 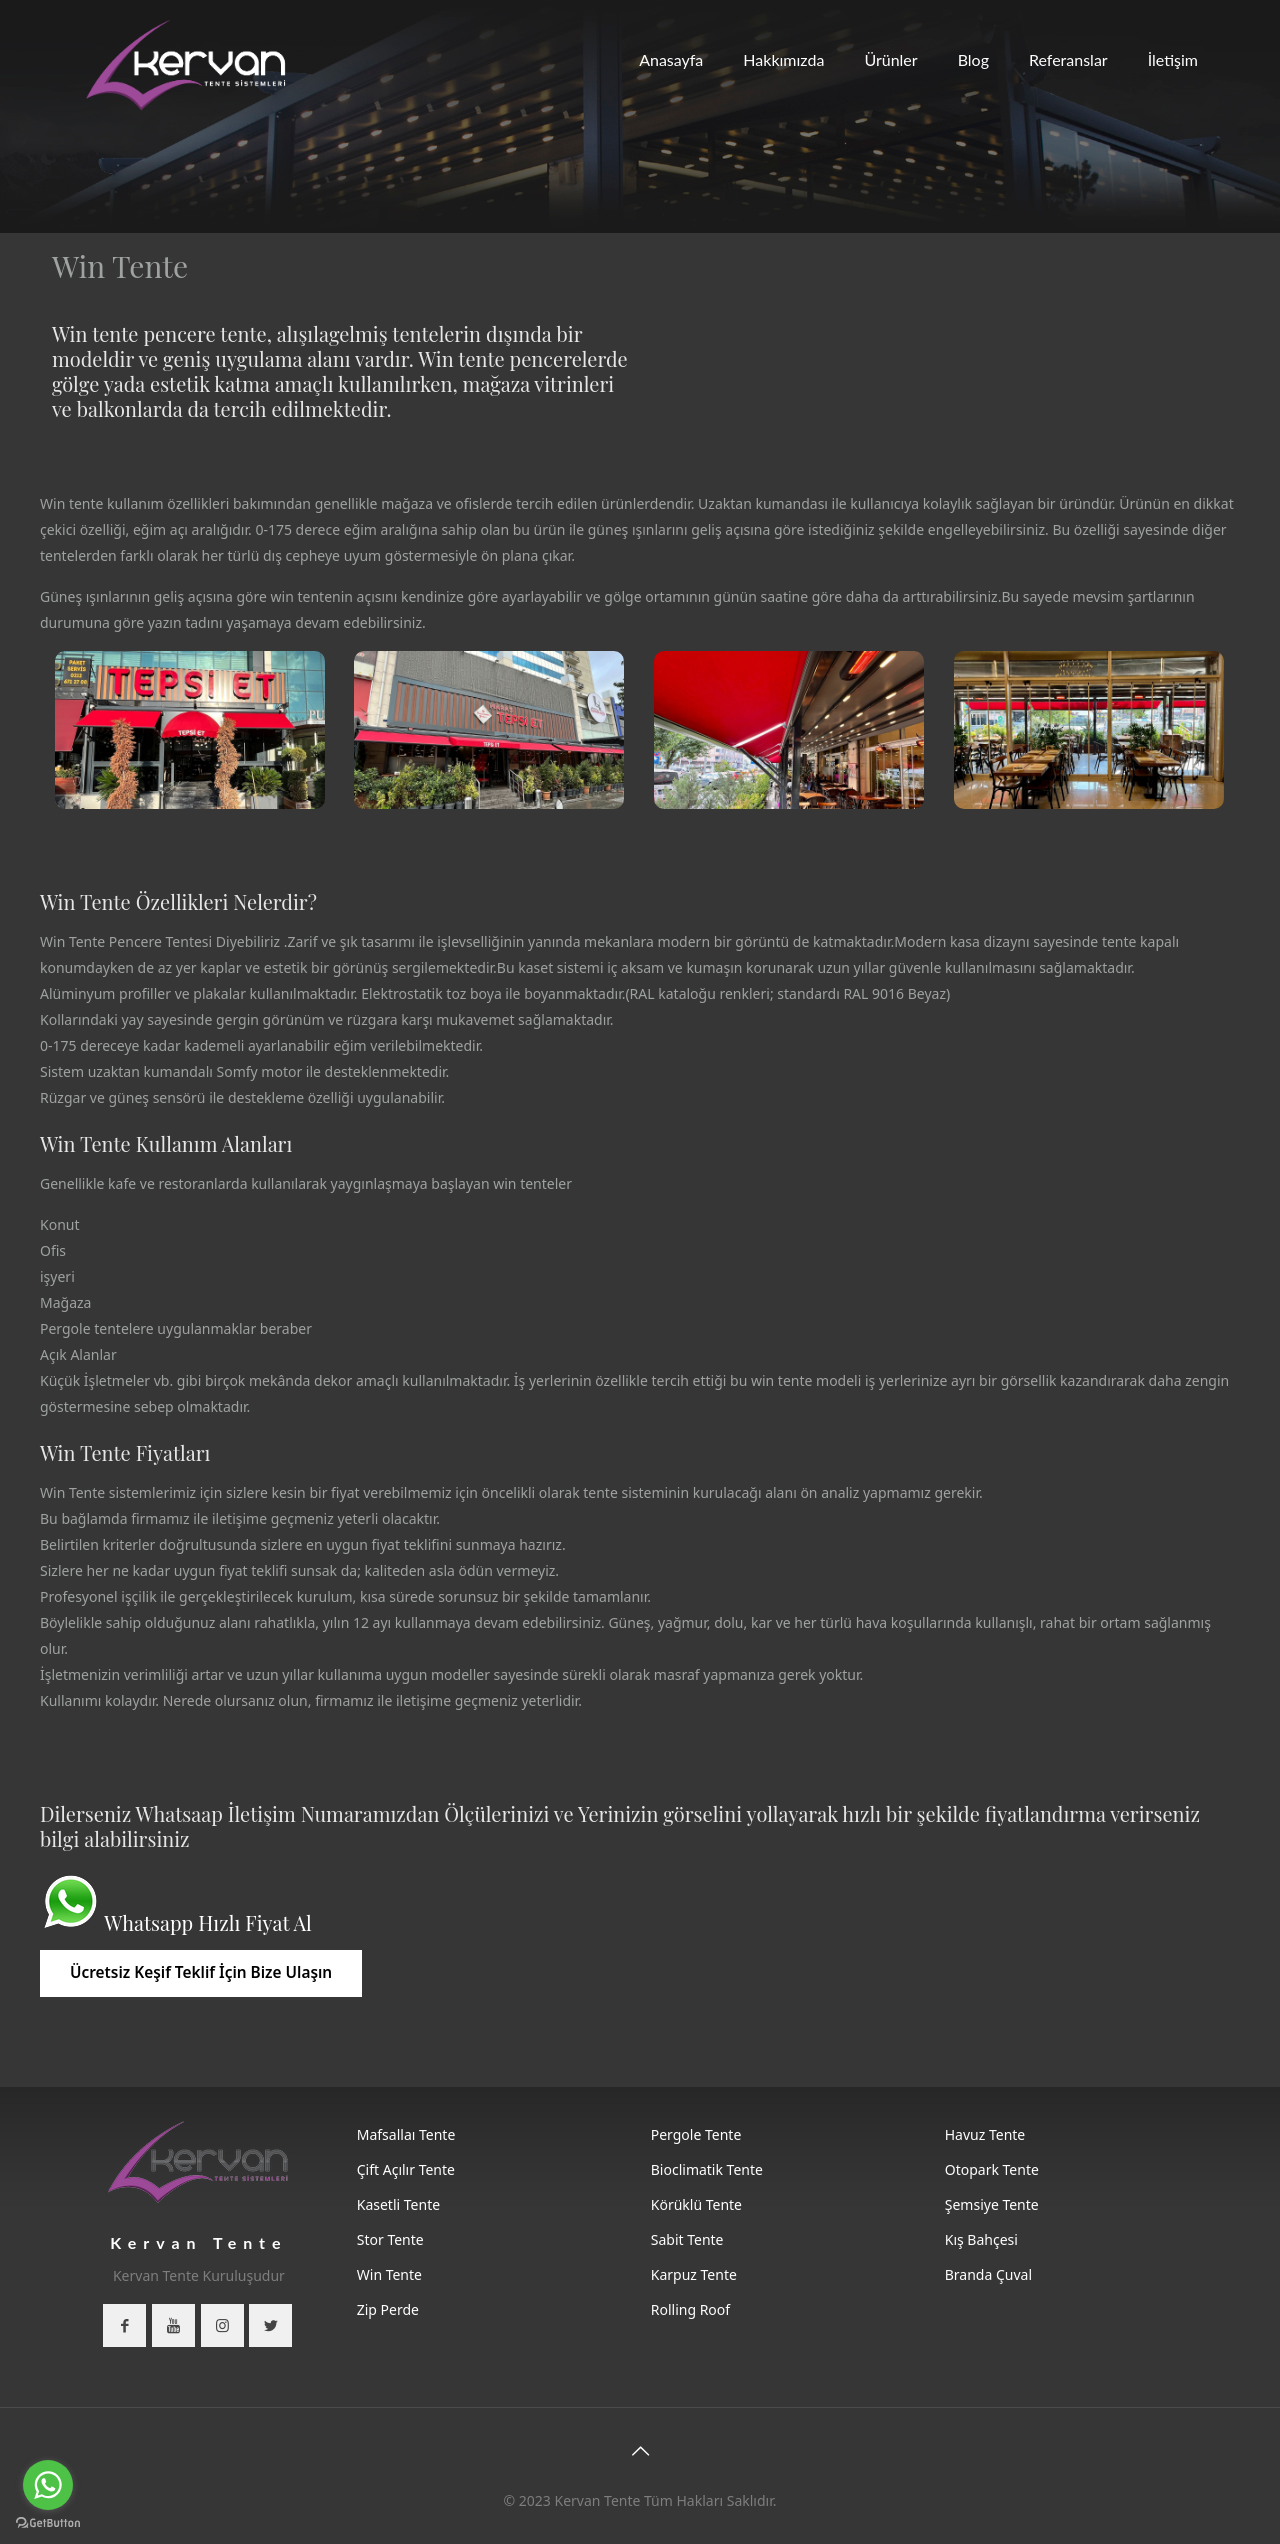 What do you see at coordinates (398, 2204) in the screenshot?
I see `Kasetli Tente` at bounding box center [398, 2204].